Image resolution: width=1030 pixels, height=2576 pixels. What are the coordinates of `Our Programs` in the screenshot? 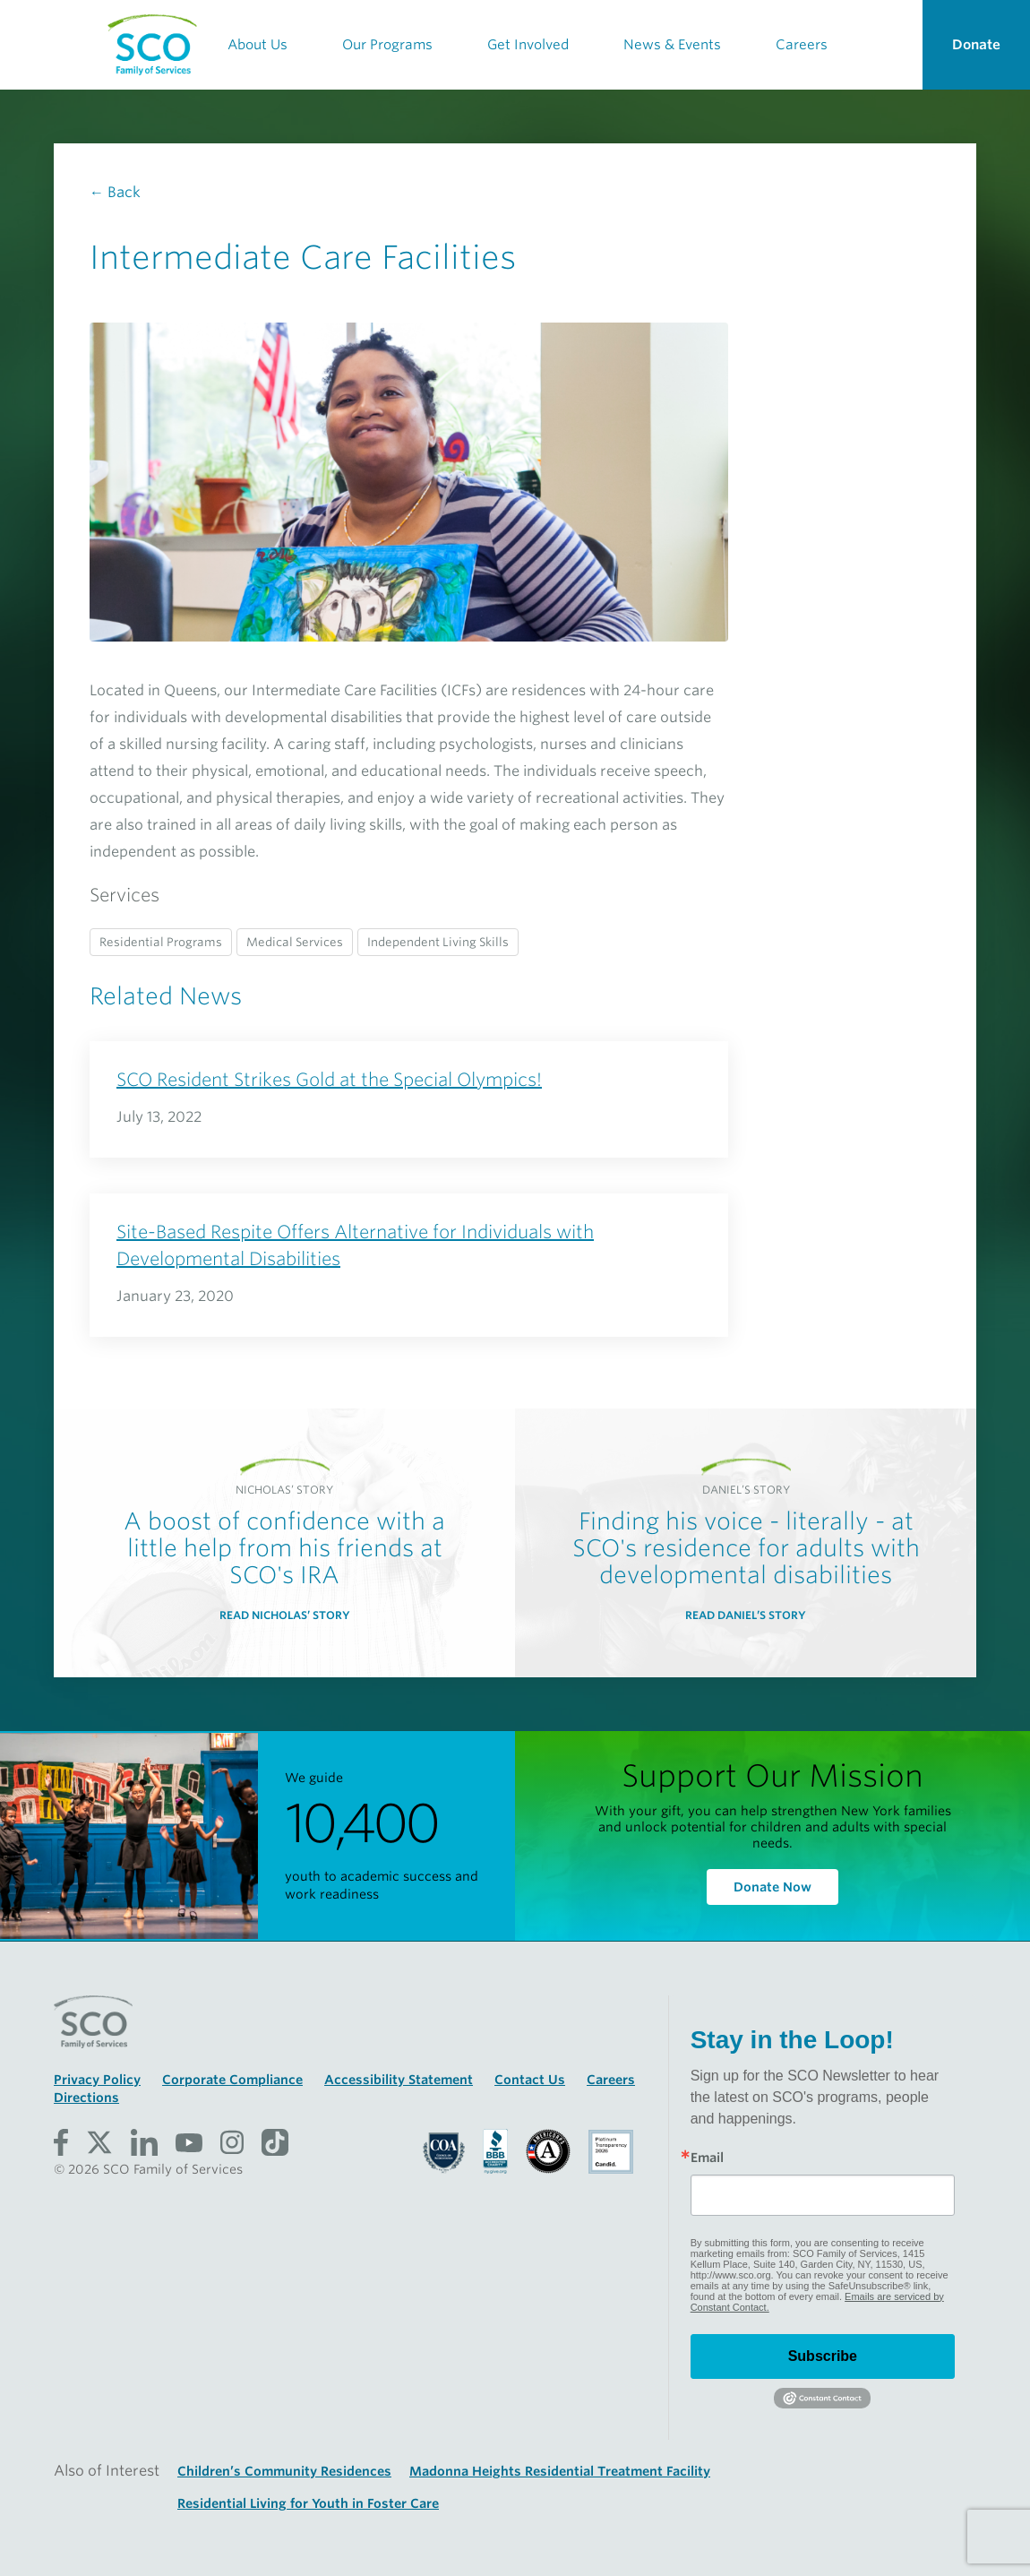 It's located at (387, 45).